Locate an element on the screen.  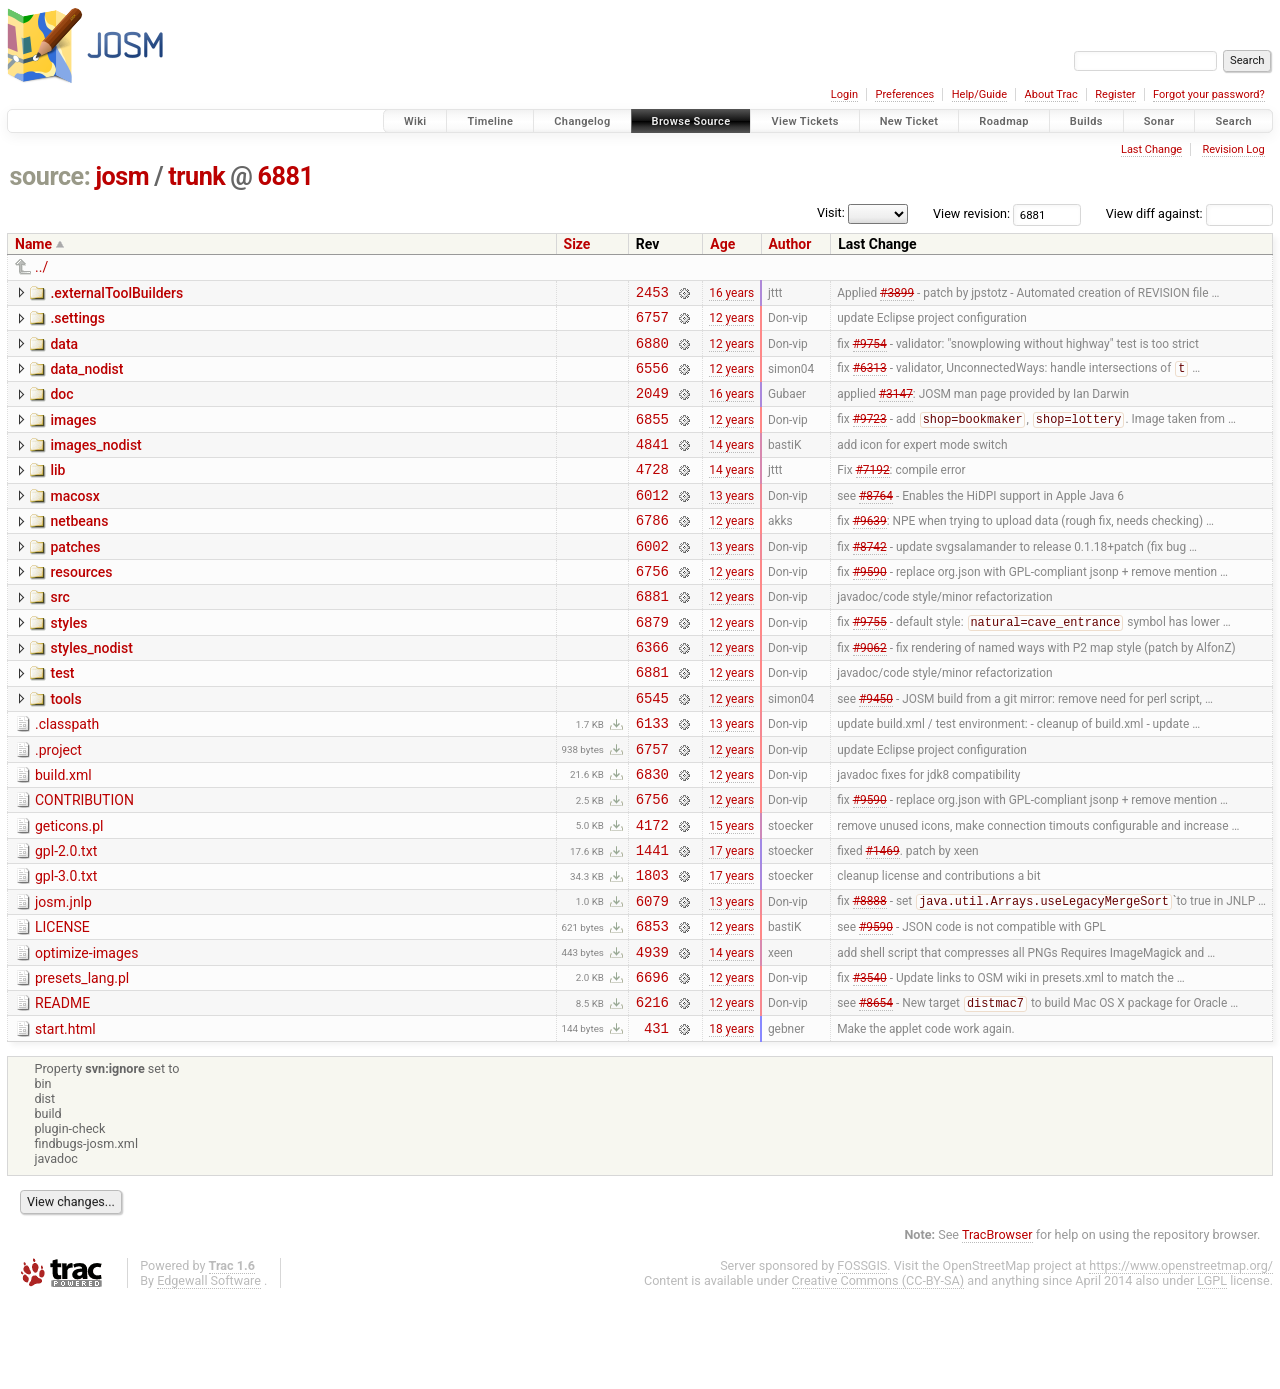
Wiki is located at coordinates (415, 121).